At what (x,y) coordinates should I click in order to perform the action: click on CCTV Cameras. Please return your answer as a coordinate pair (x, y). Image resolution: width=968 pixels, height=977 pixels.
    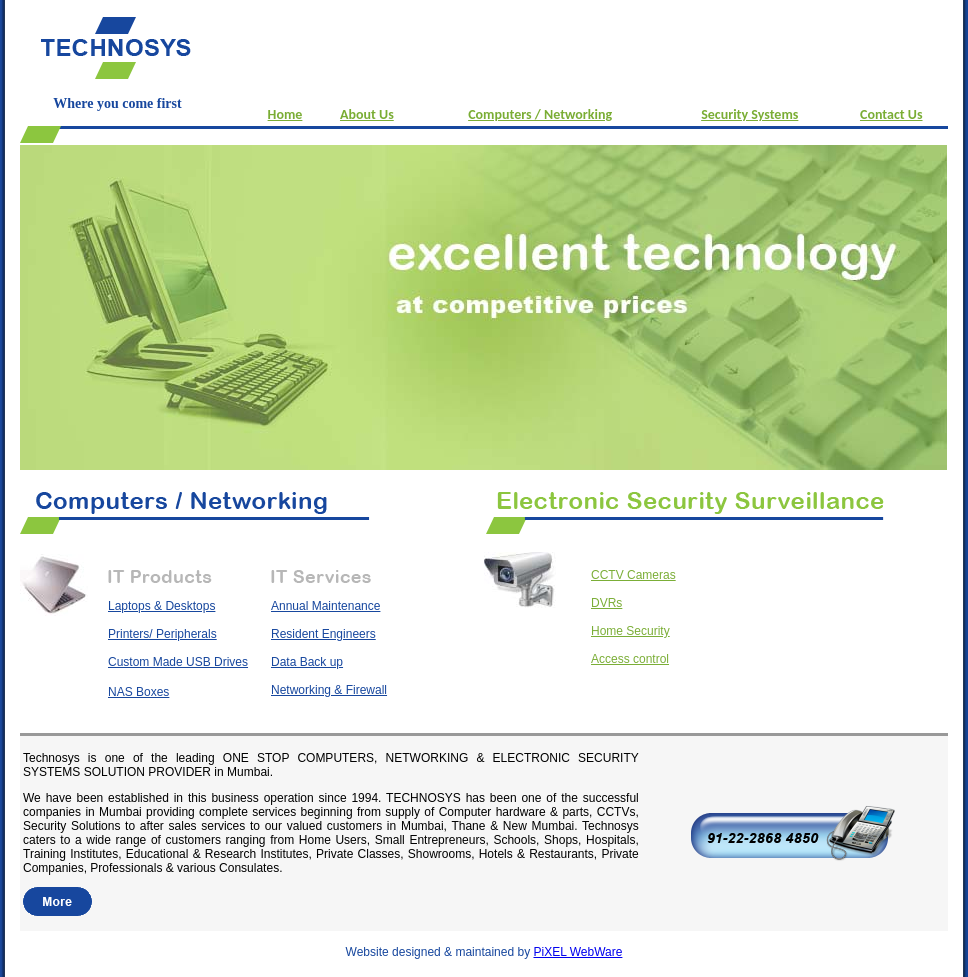
    Looking at the image, I should click on (633, 575).